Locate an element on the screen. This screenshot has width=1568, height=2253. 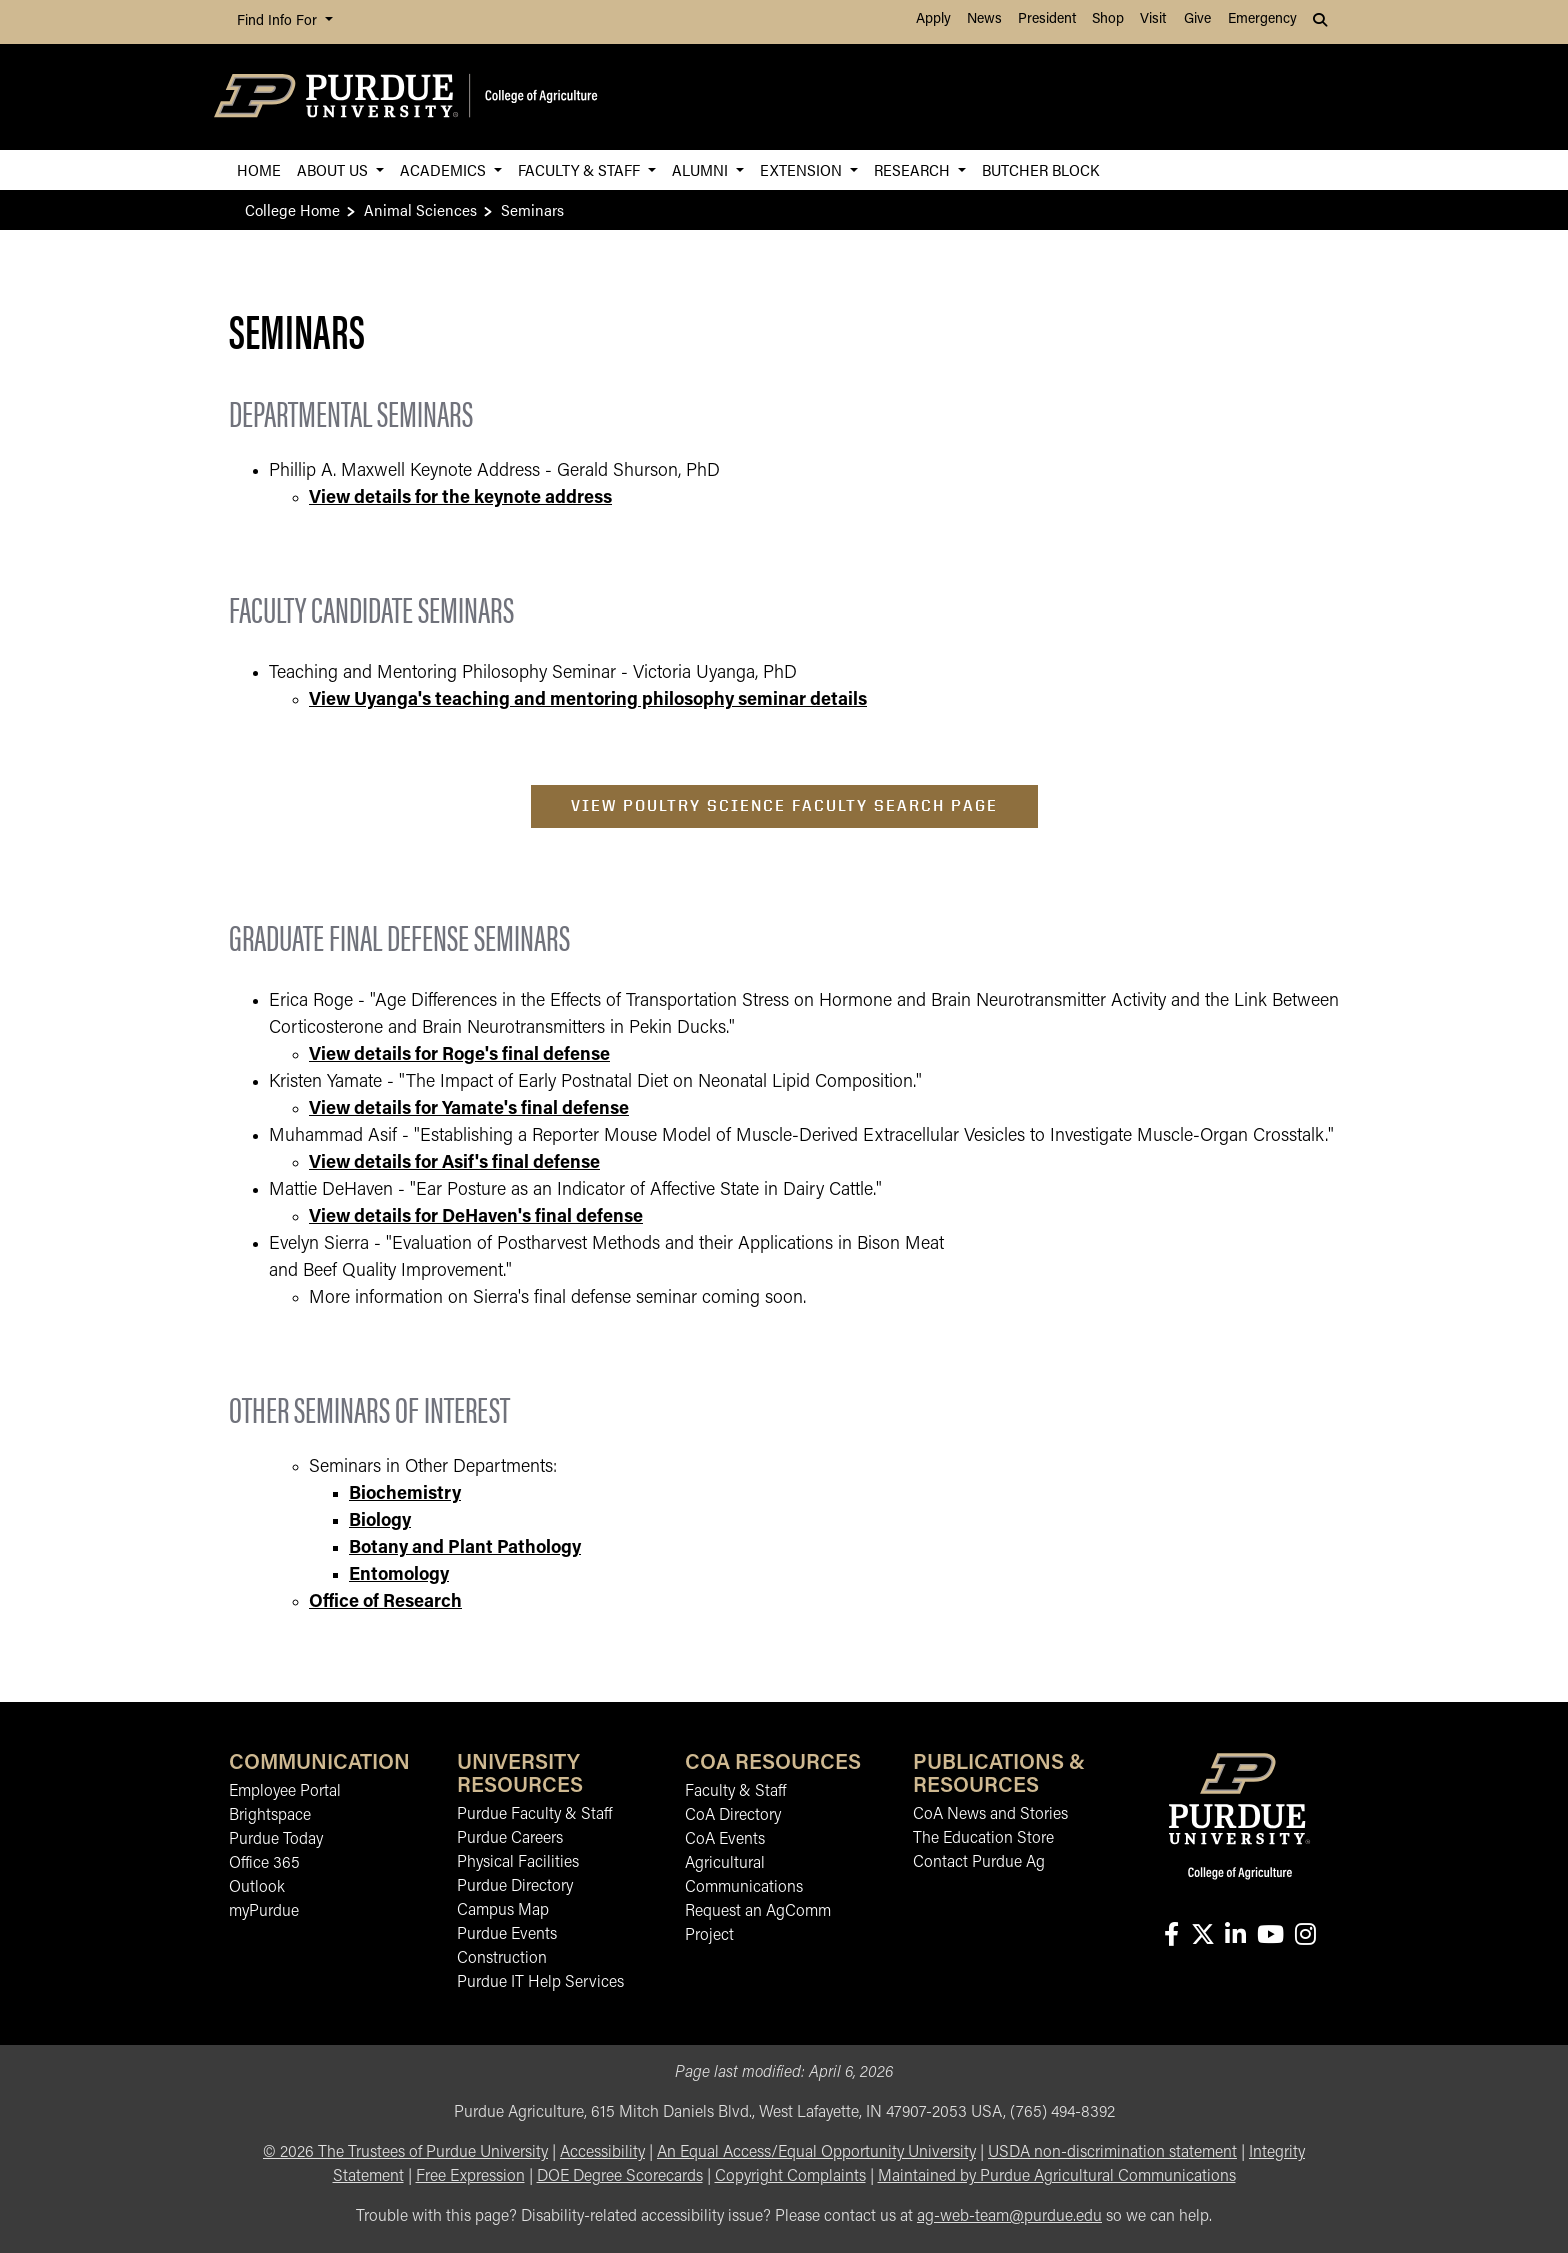
Home is located at coordinates (259, 169).